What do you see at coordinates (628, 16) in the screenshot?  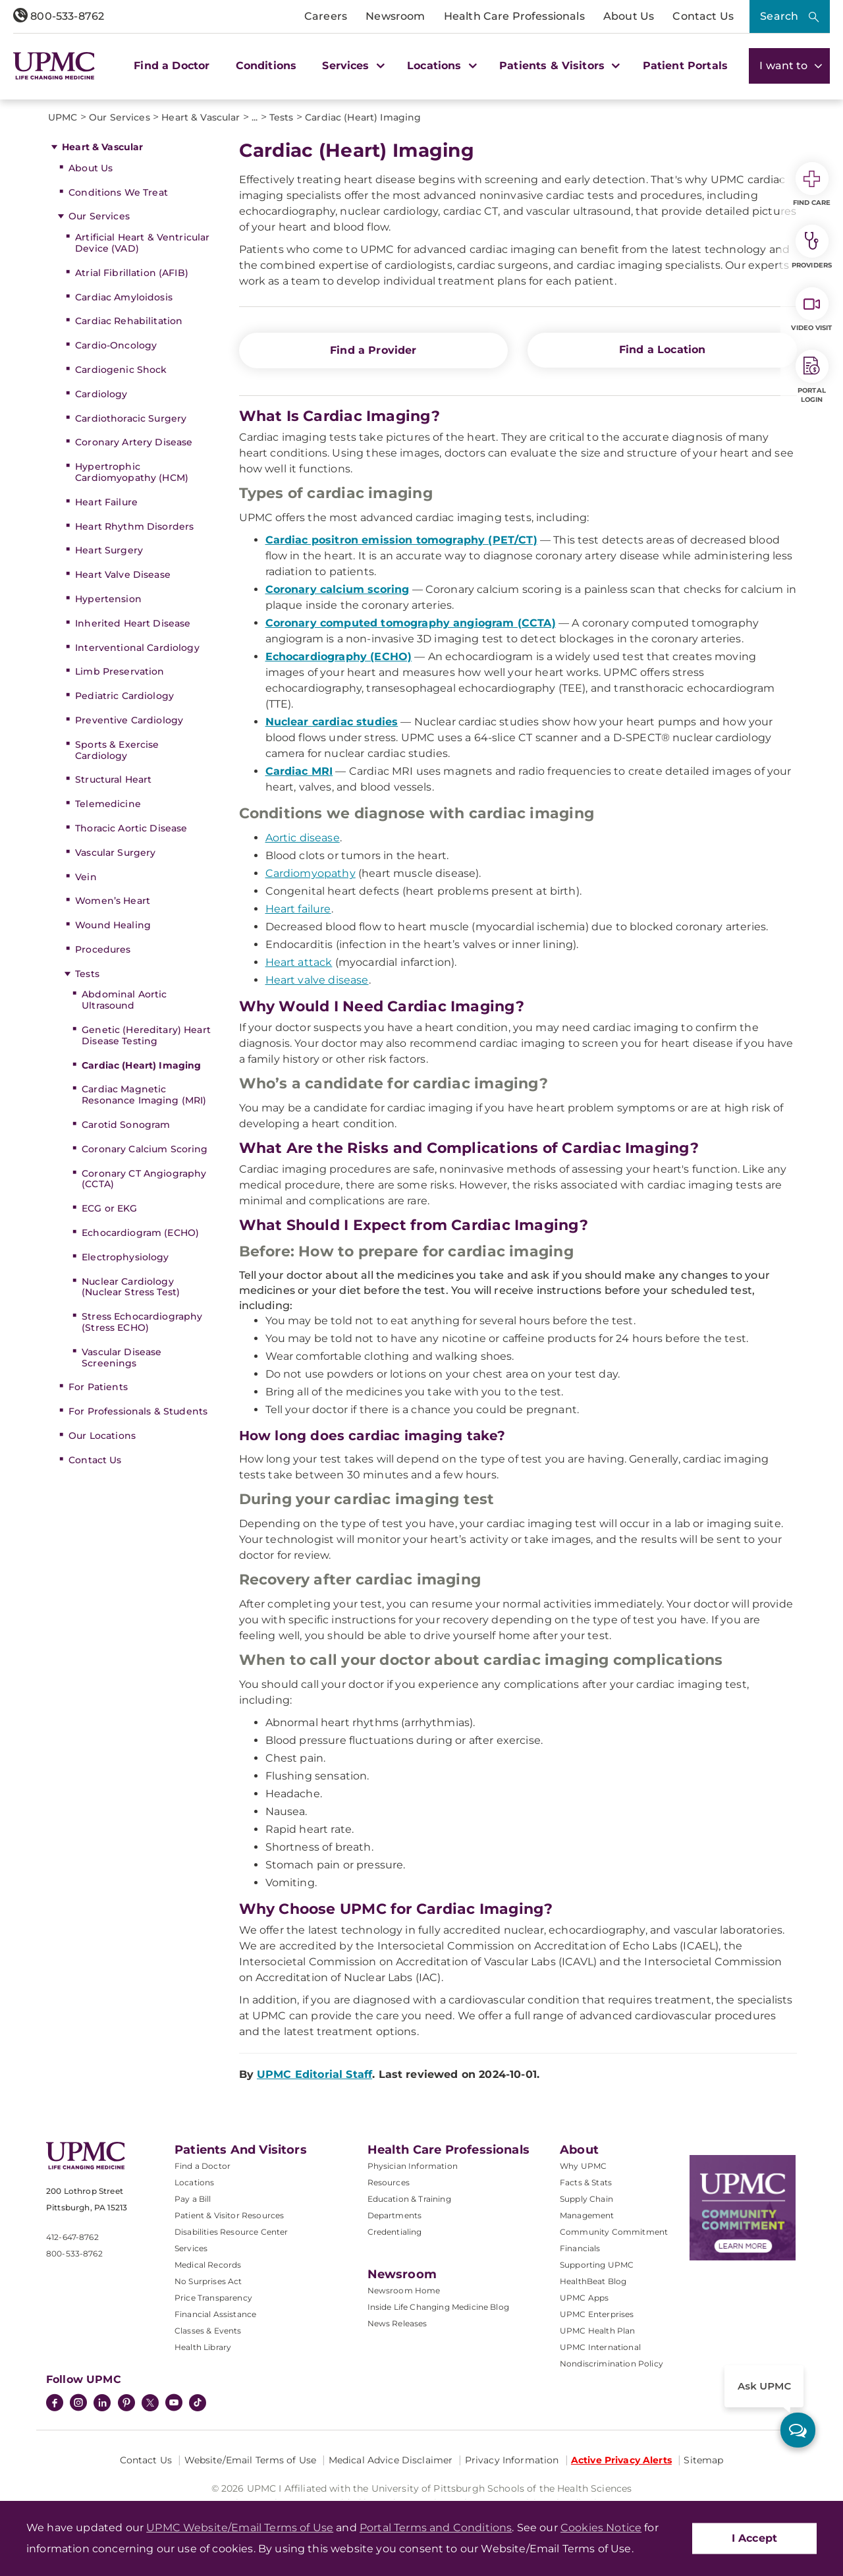 I see `About Us` at bounding box center [628, 16].